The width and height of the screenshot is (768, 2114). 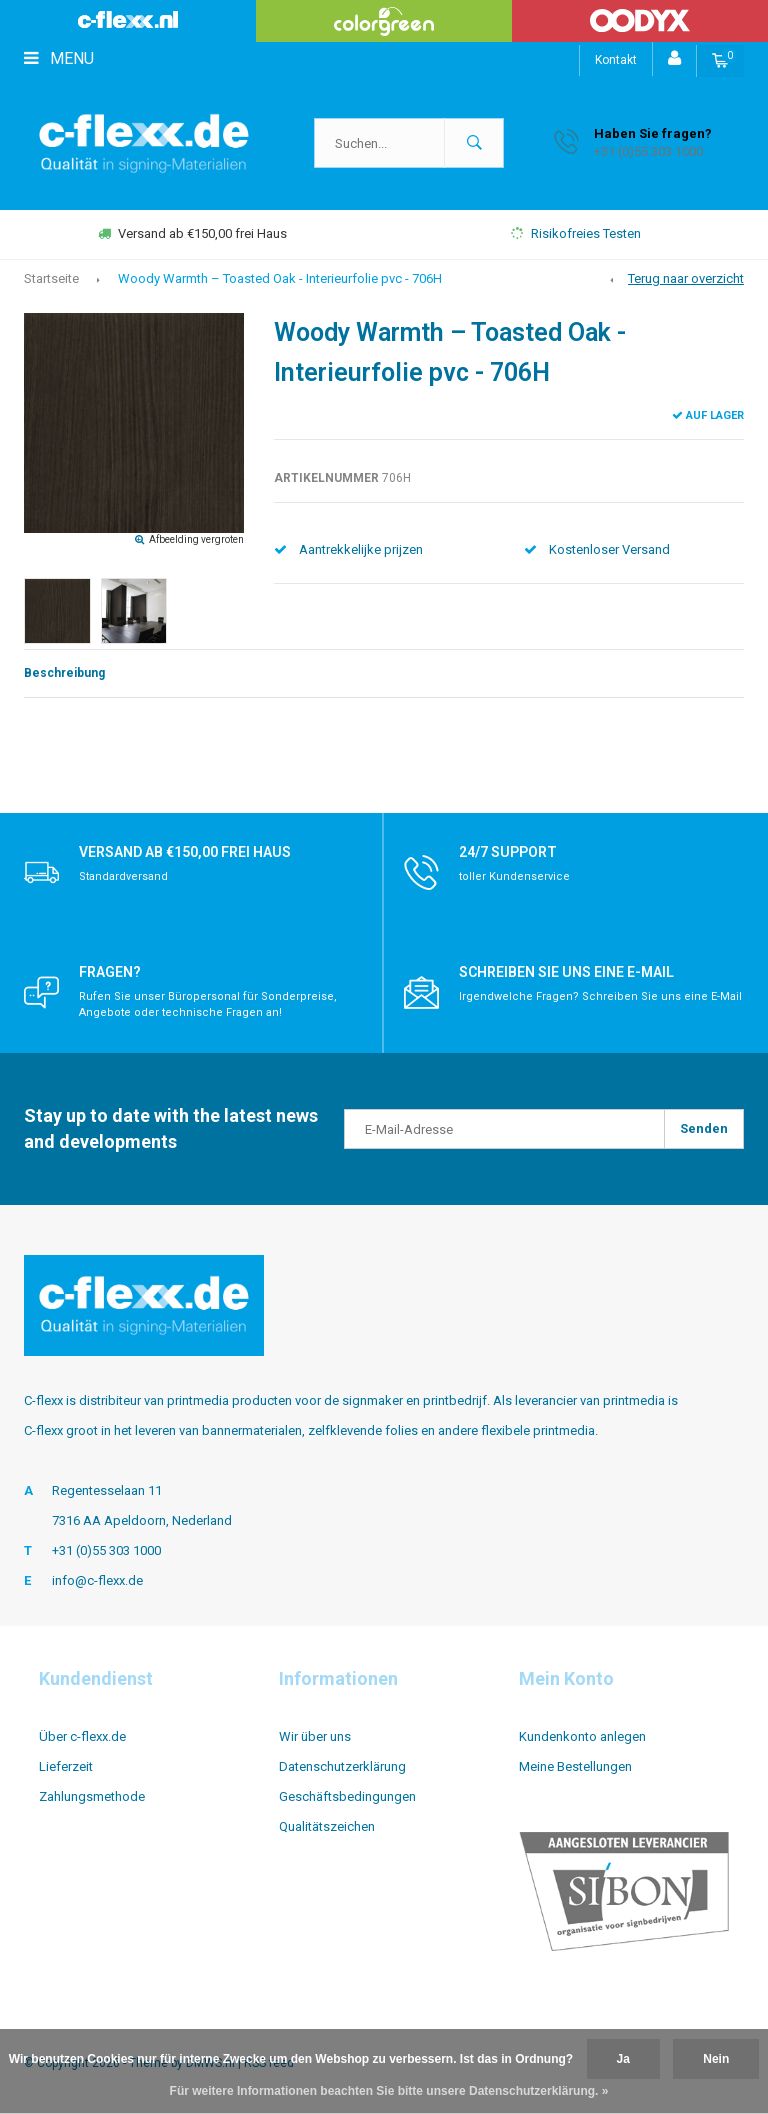 What do you see at coordinates (280, 278) in the screenshot?
I see `Woody Warmth – Toasted Oak - Interieurfolie pvc - 706H` at bounding box center [280, 278].